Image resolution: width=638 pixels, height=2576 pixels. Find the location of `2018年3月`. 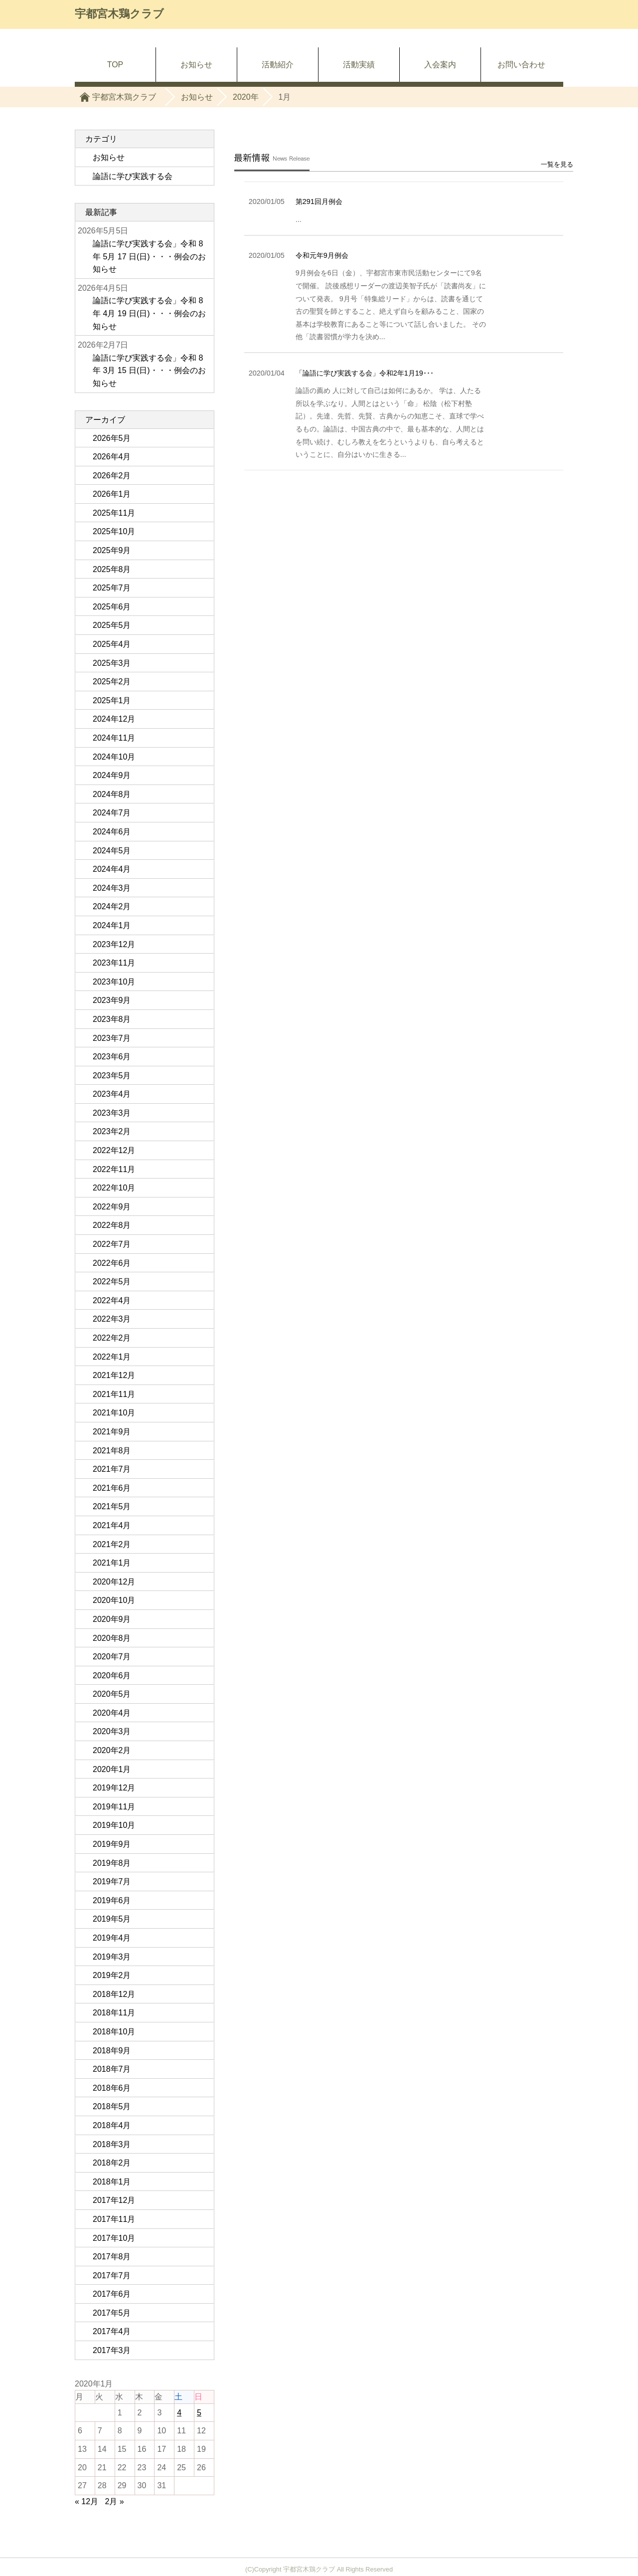

2018年3月 is located at coordinates (112, 2144).